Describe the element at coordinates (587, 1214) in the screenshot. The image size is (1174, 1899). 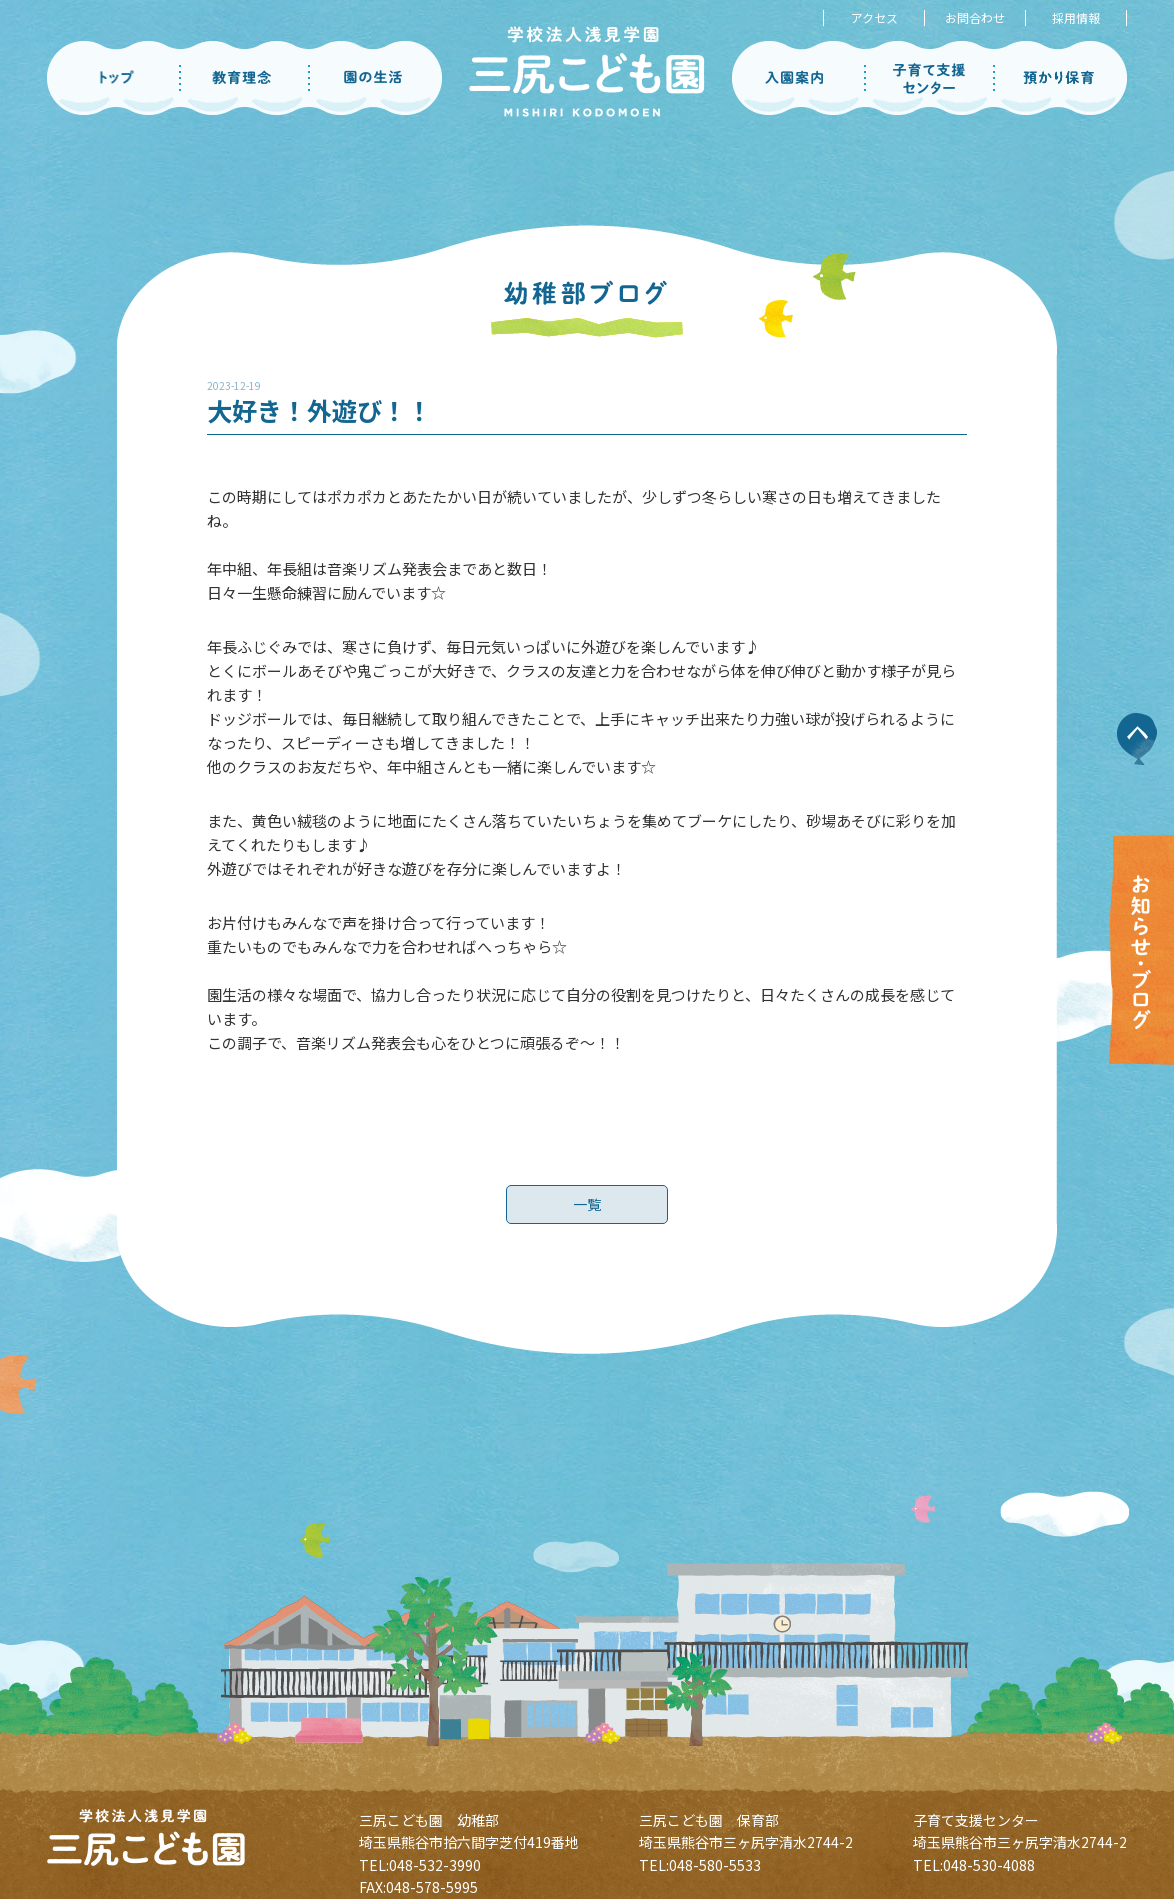
I see `一覧` at that location.